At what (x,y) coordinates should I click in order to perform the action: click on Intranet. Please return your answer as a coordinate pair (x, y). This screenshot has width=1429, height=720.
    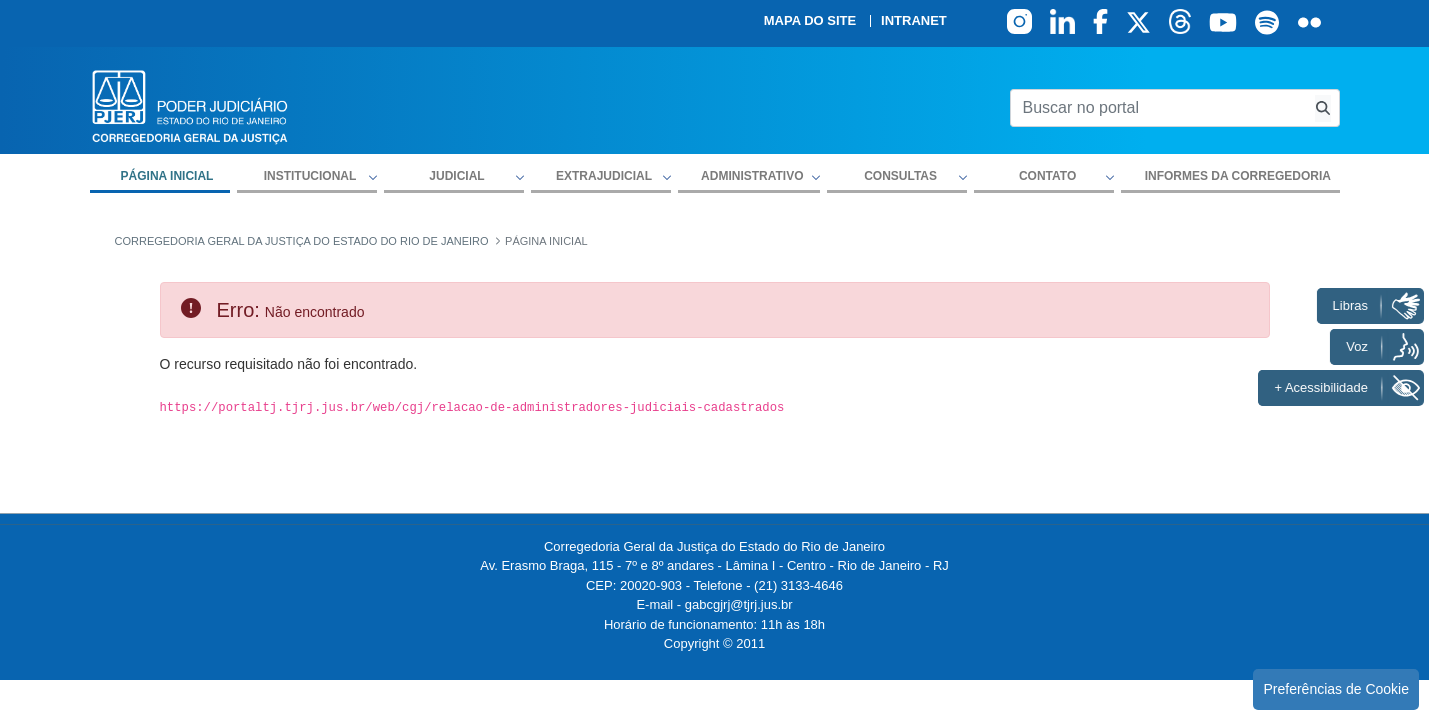
    Looking at the image, I should click on (914, 21).